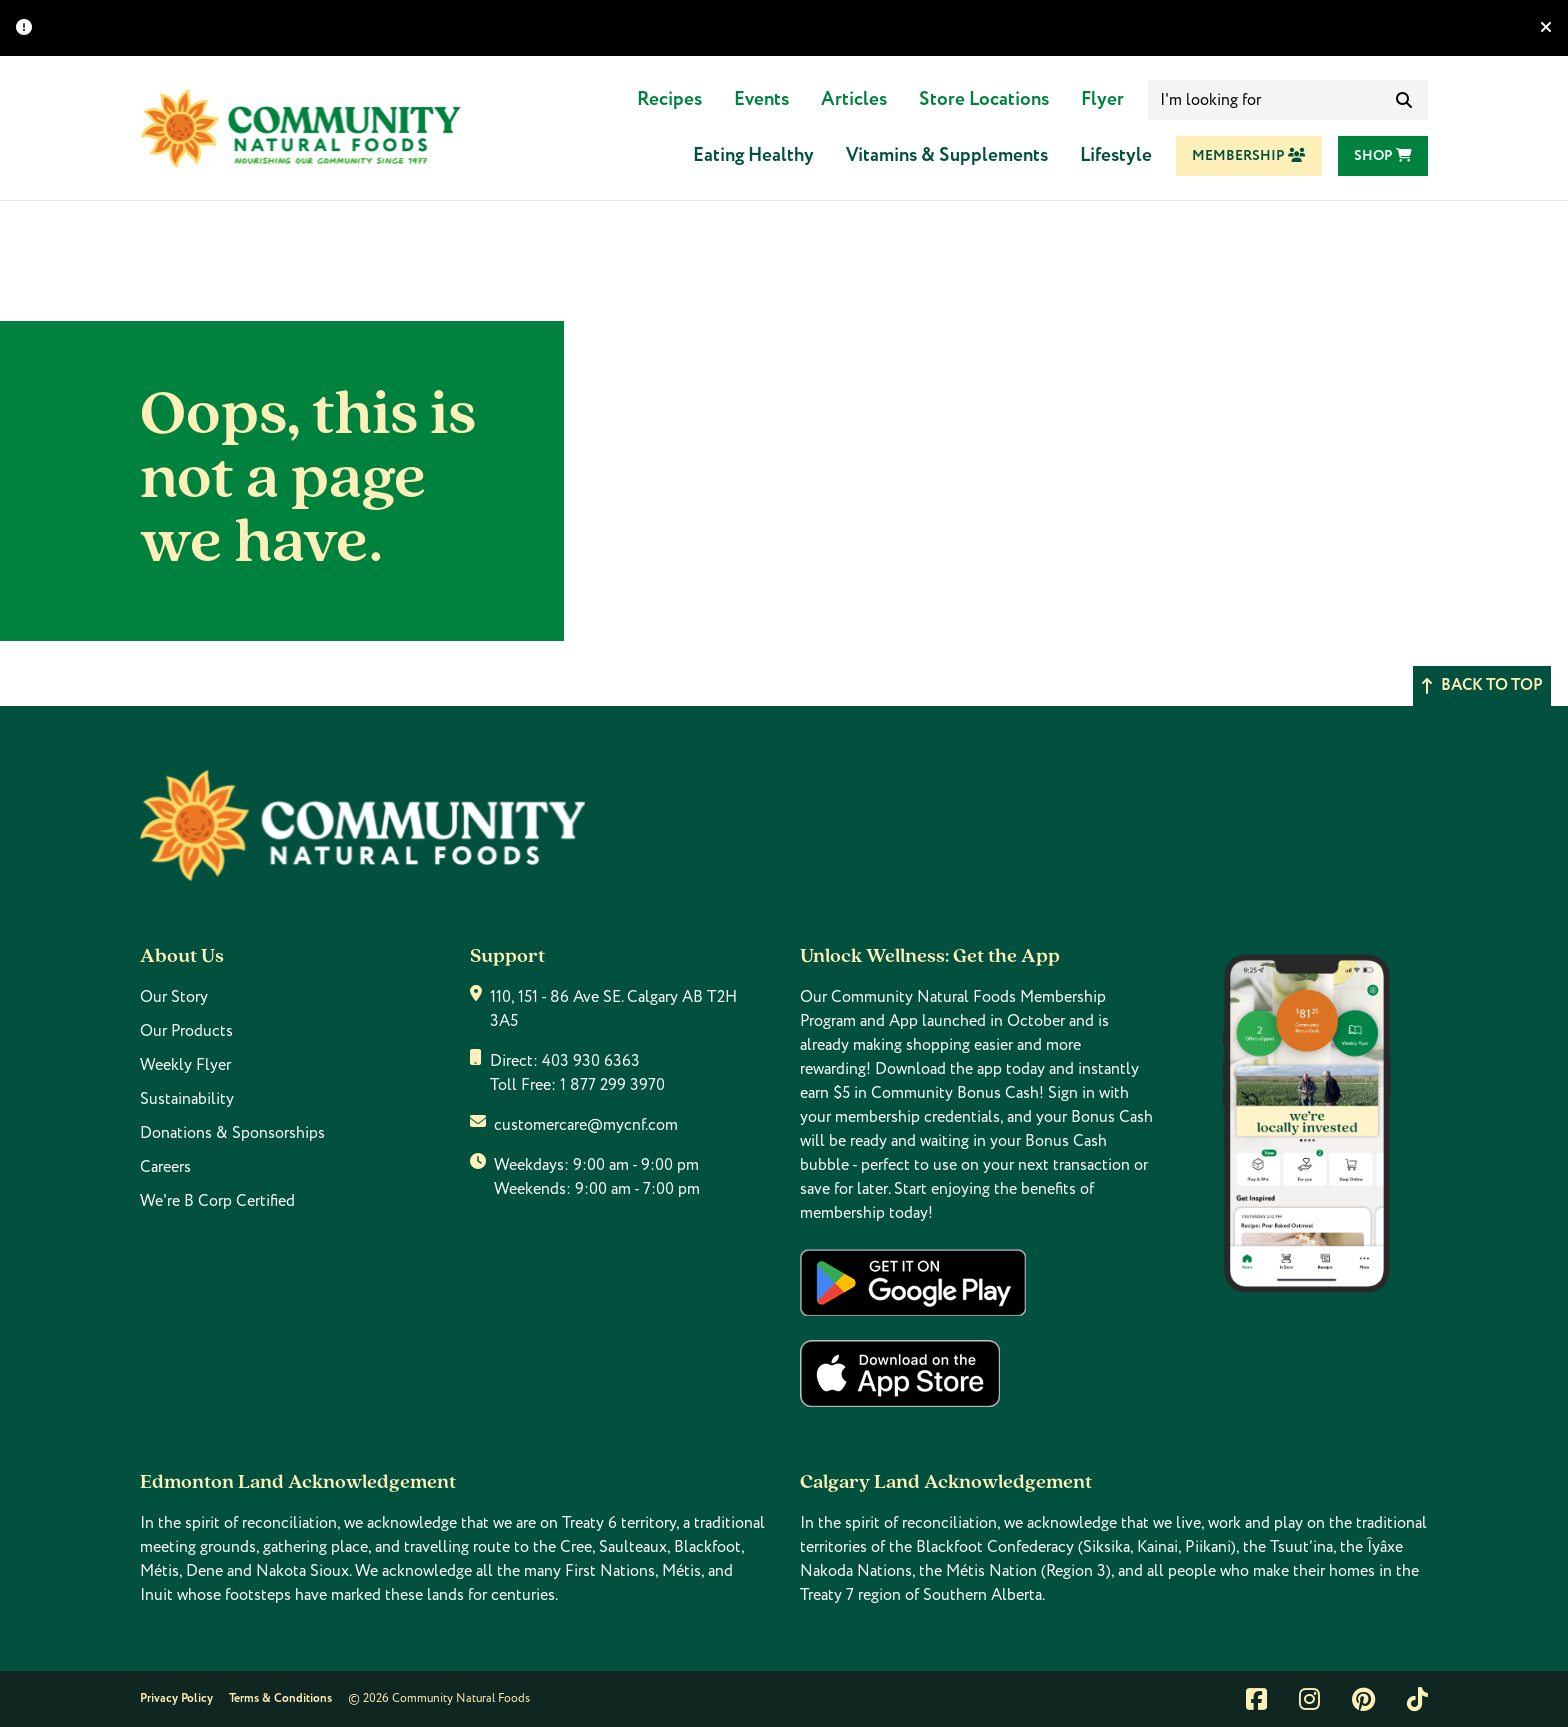  I want to click on 403 930 6363, so click(591, 1061).